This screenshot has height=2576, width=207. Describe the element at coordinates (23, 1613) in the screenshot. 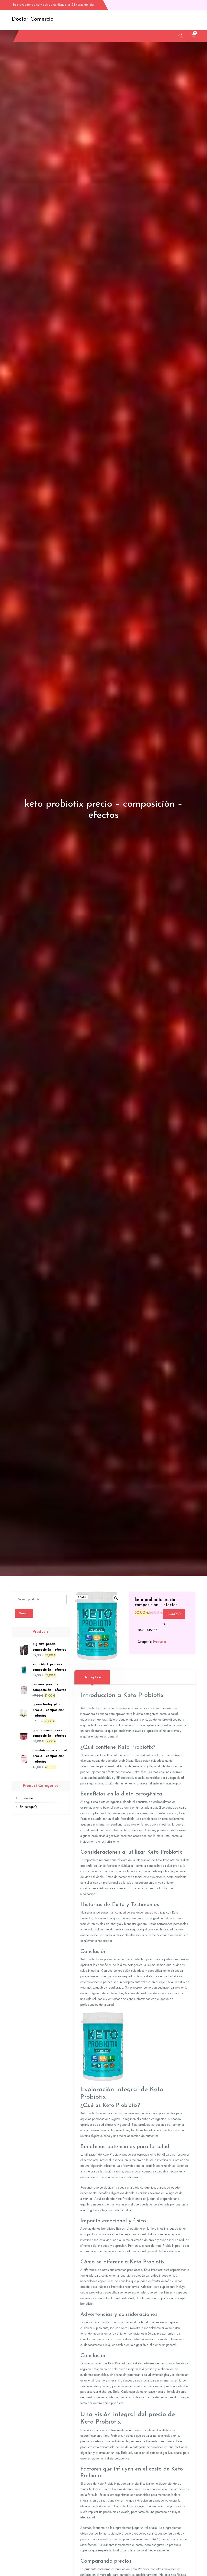

I see `Search` at that location.